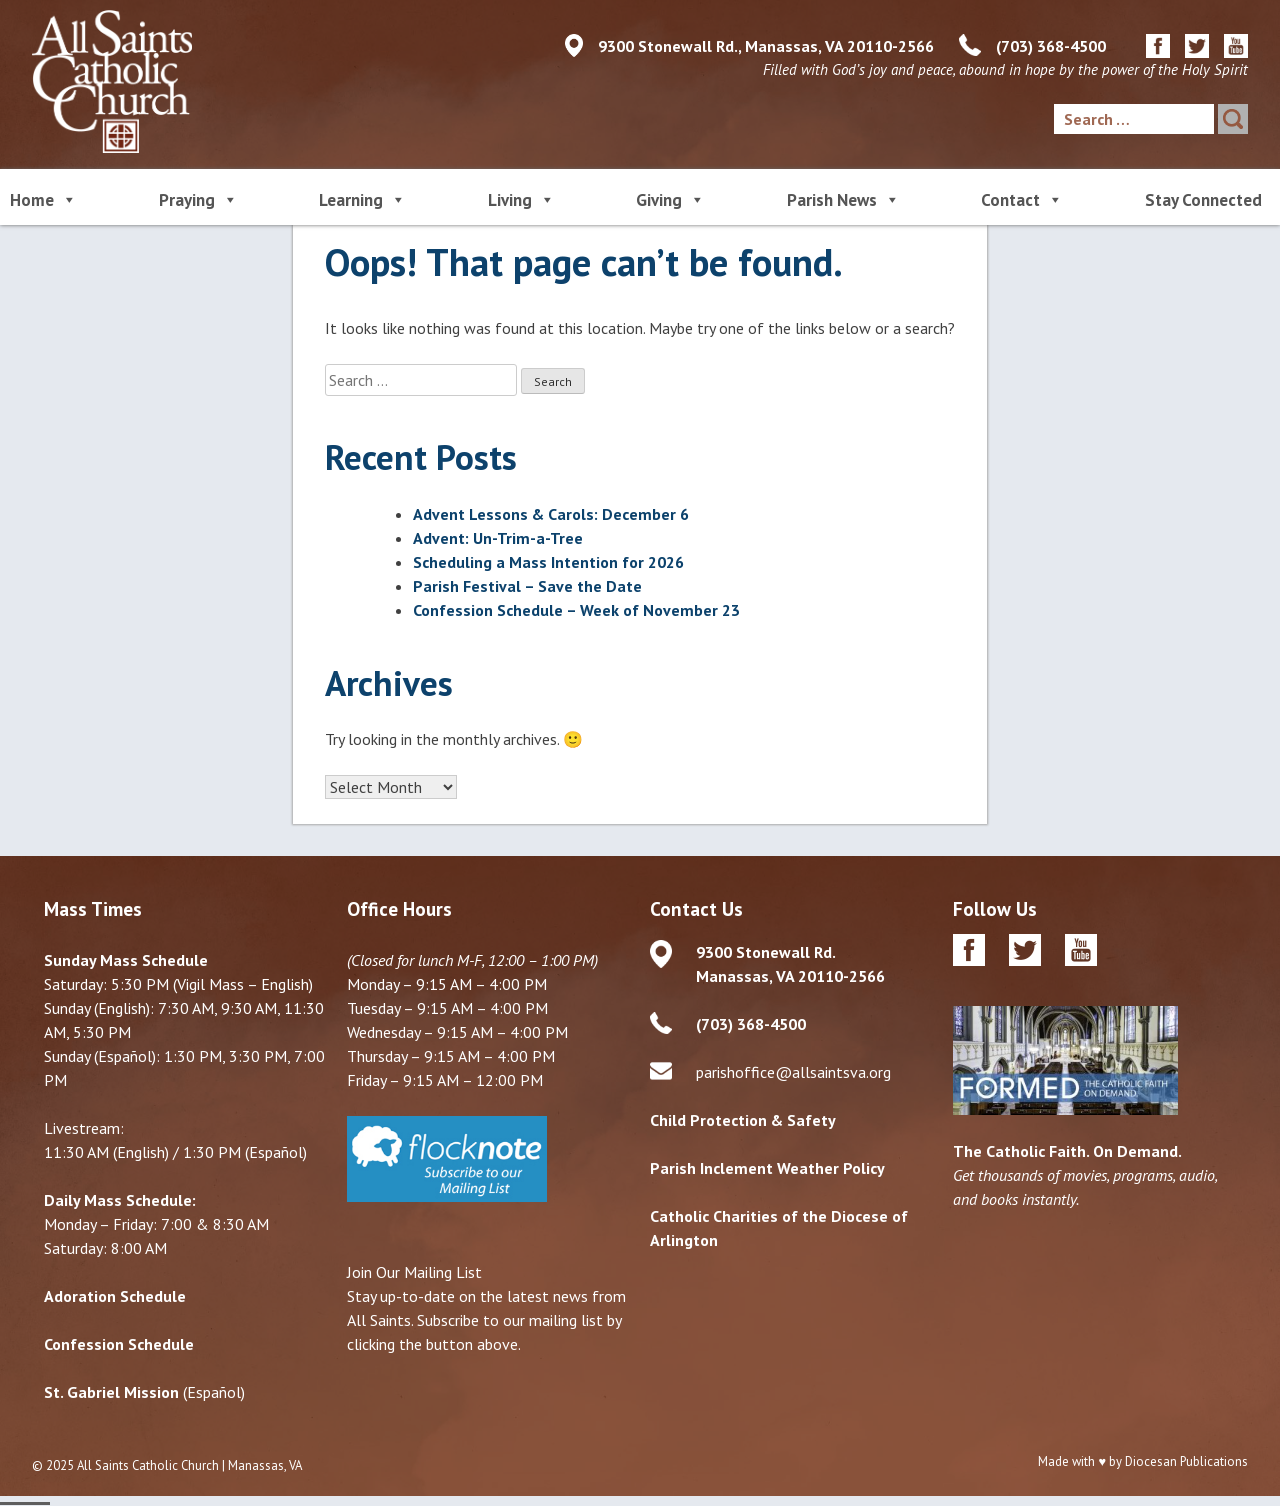  What do you see at coordinates (362, 198) in the screenshot?
I see `Learning` at bounding box center [362, 198].